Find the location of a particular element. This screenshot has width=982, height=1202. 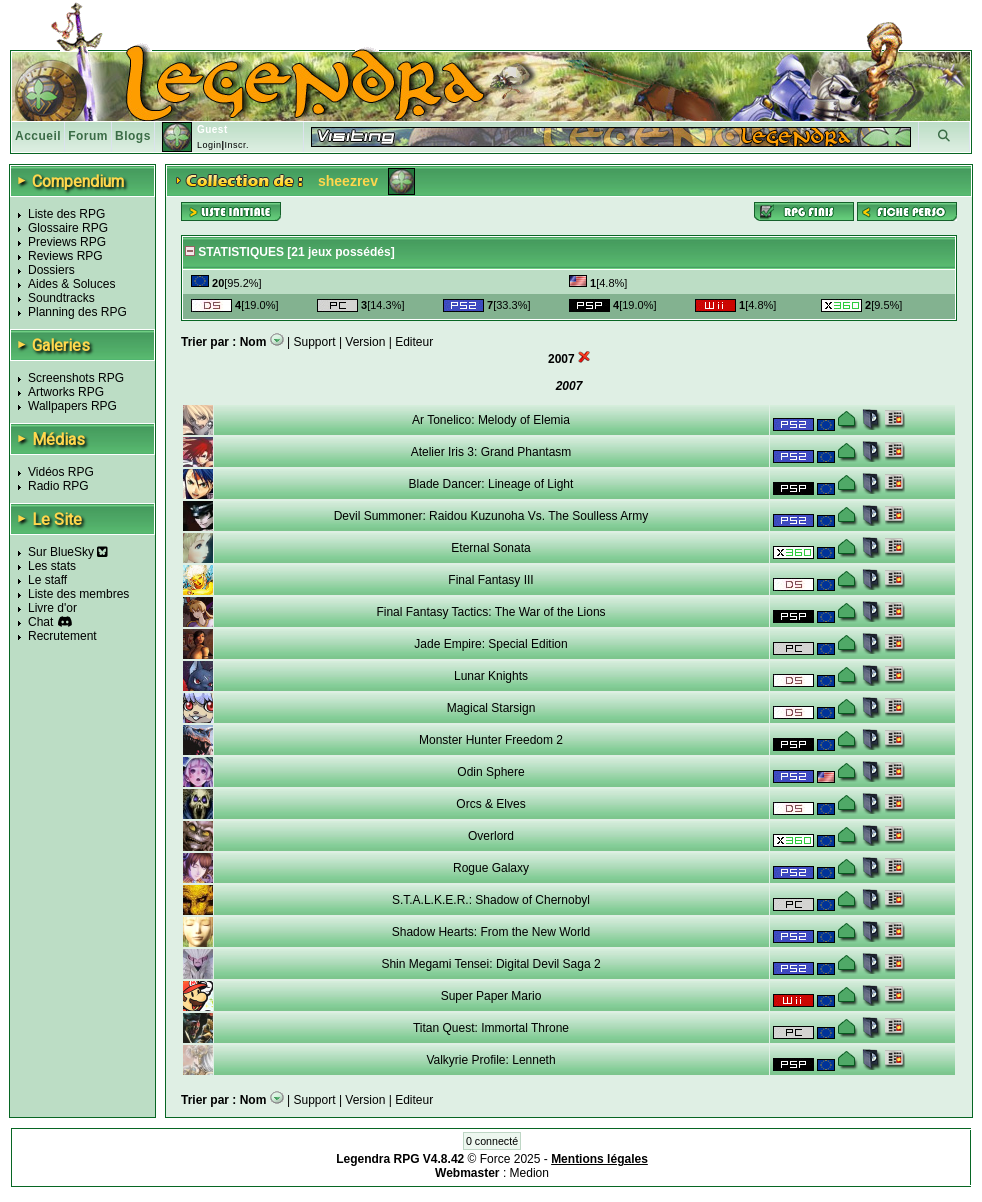

Blade Dancer: Lineage of Light is located at coordinates (491, 484).